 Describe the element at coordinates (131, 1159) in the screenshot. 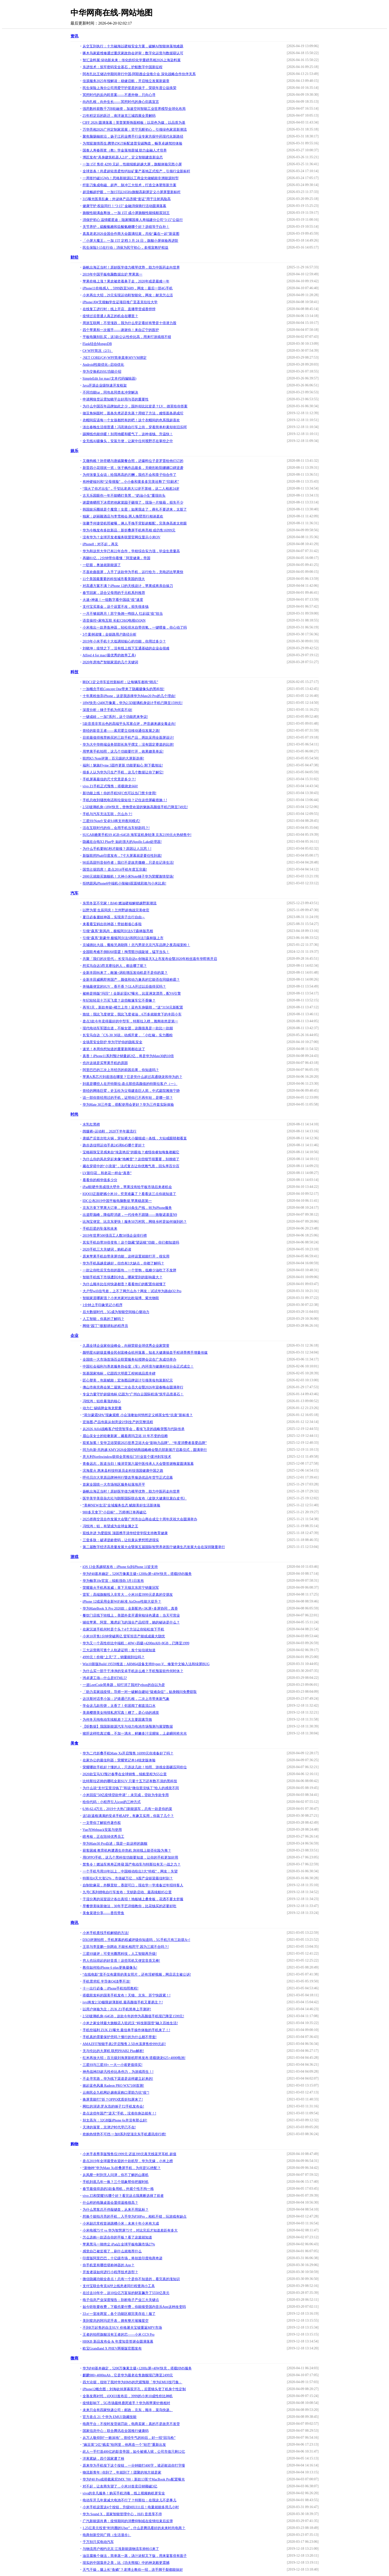

I see `为什么你的风衣穿起来像“地摊货”？这些细节很重要，别挑错了` at that location.